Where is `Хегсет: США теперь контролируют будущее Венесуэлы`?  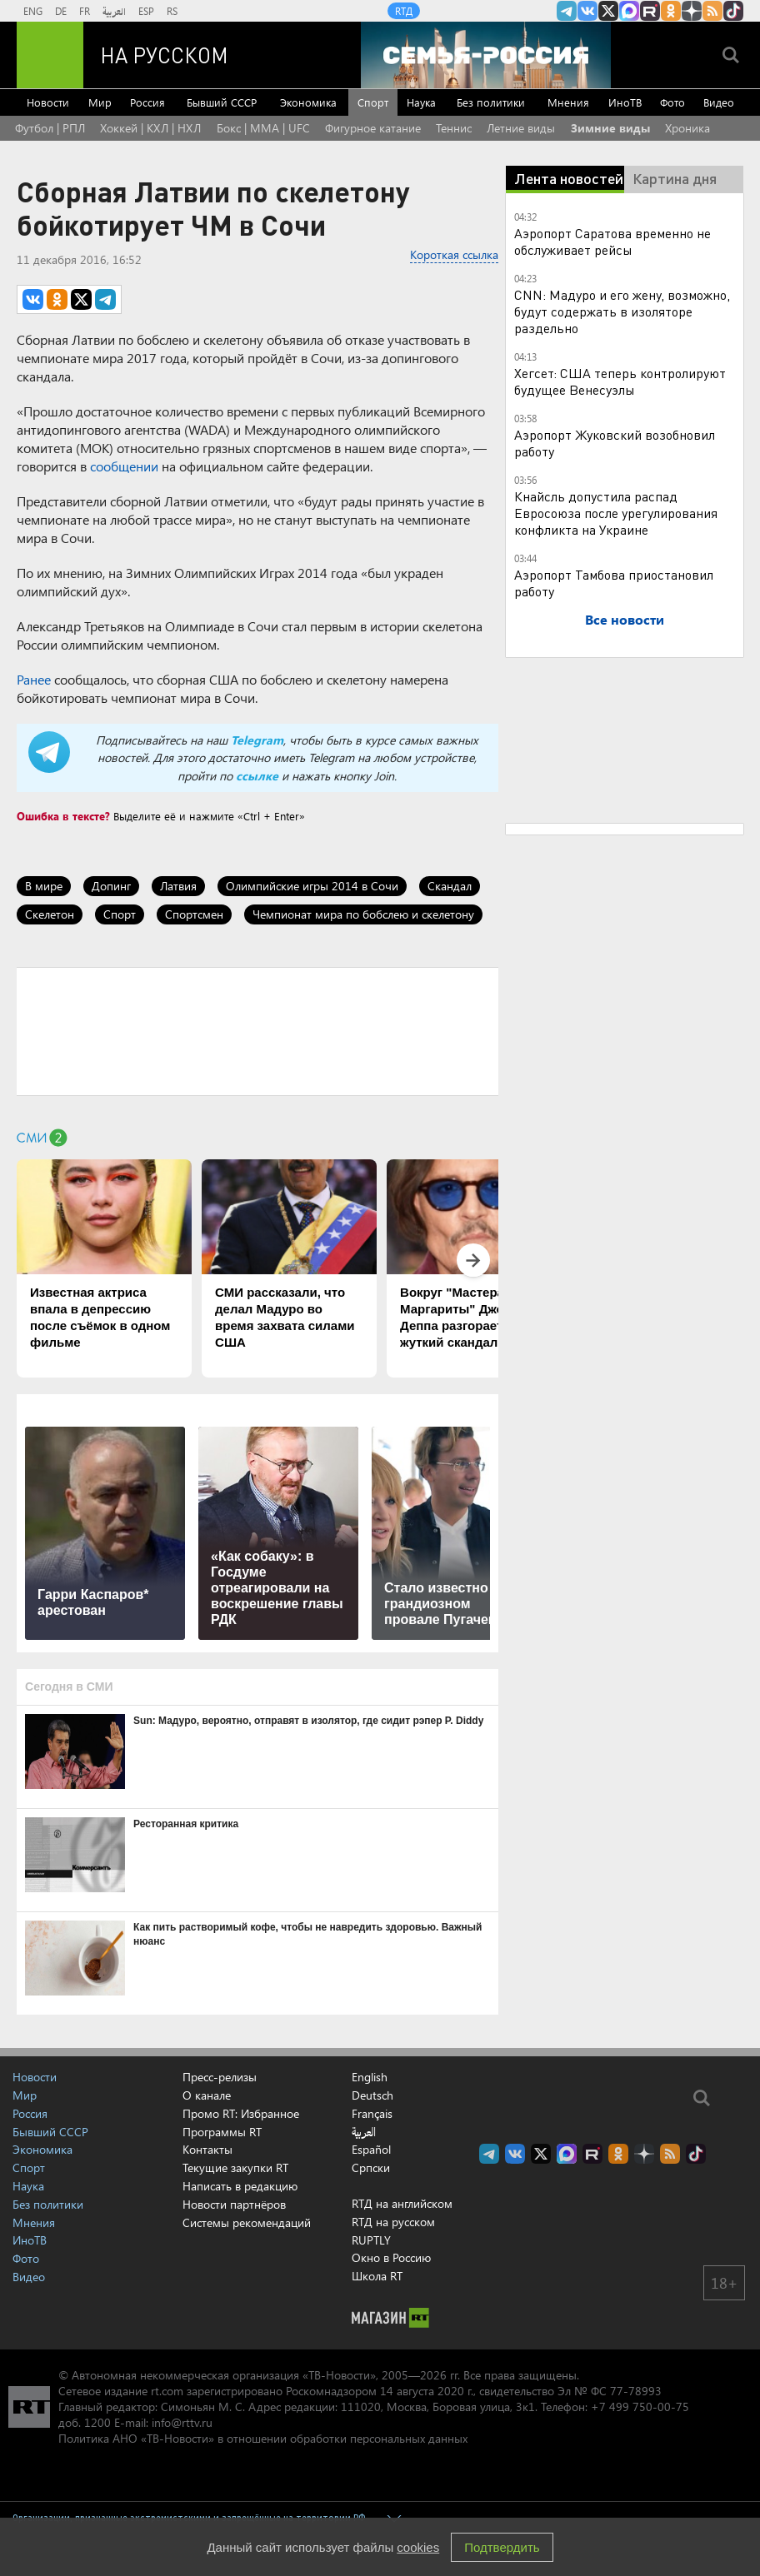
Хегсет: США теперь контролируют будущее Венесуэлы is located at coordinates (620, 381).